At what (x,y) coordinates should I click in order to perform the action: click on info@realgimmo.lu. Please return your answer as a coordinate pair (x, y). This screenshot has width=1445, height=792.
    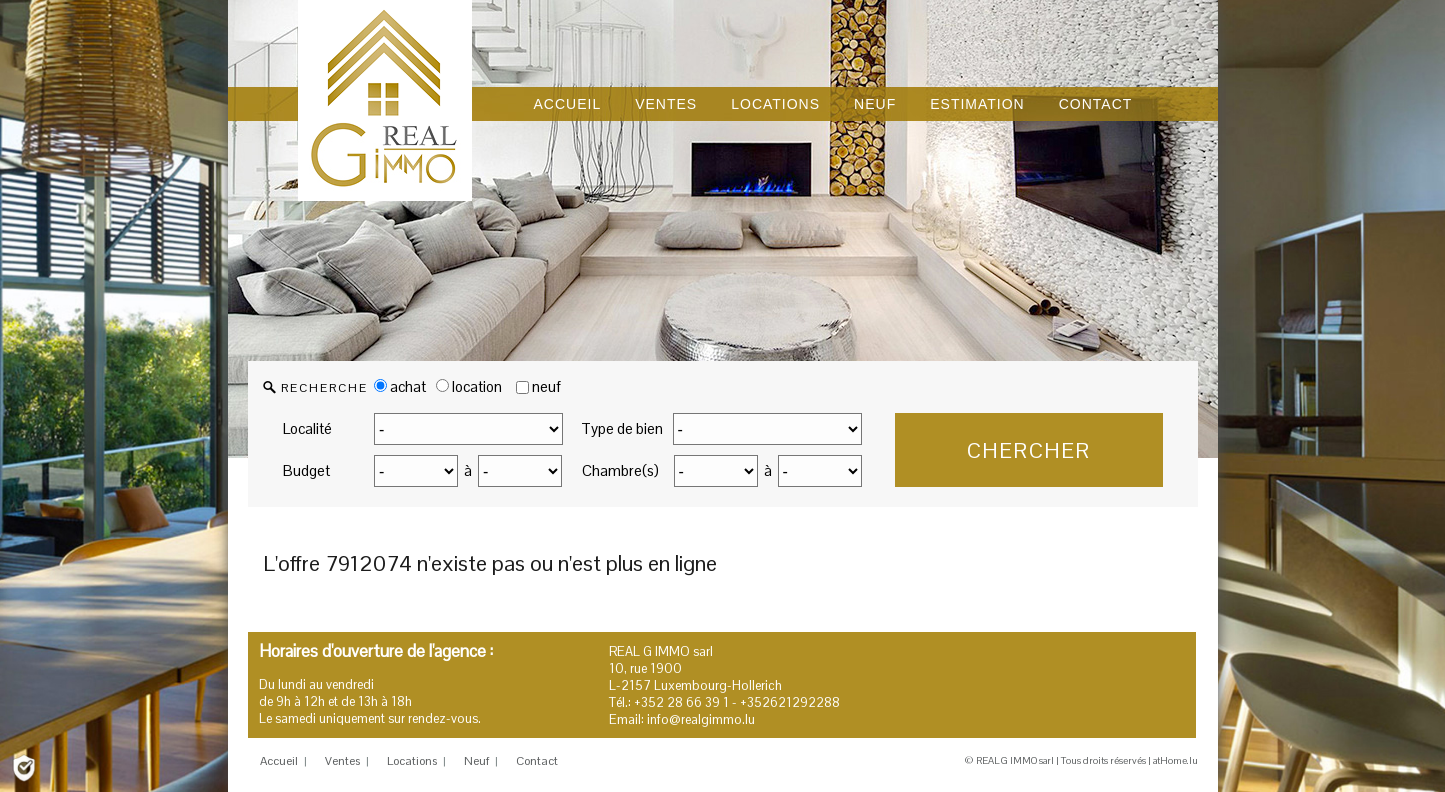
    Looking at the image, I should click on (701, 719).